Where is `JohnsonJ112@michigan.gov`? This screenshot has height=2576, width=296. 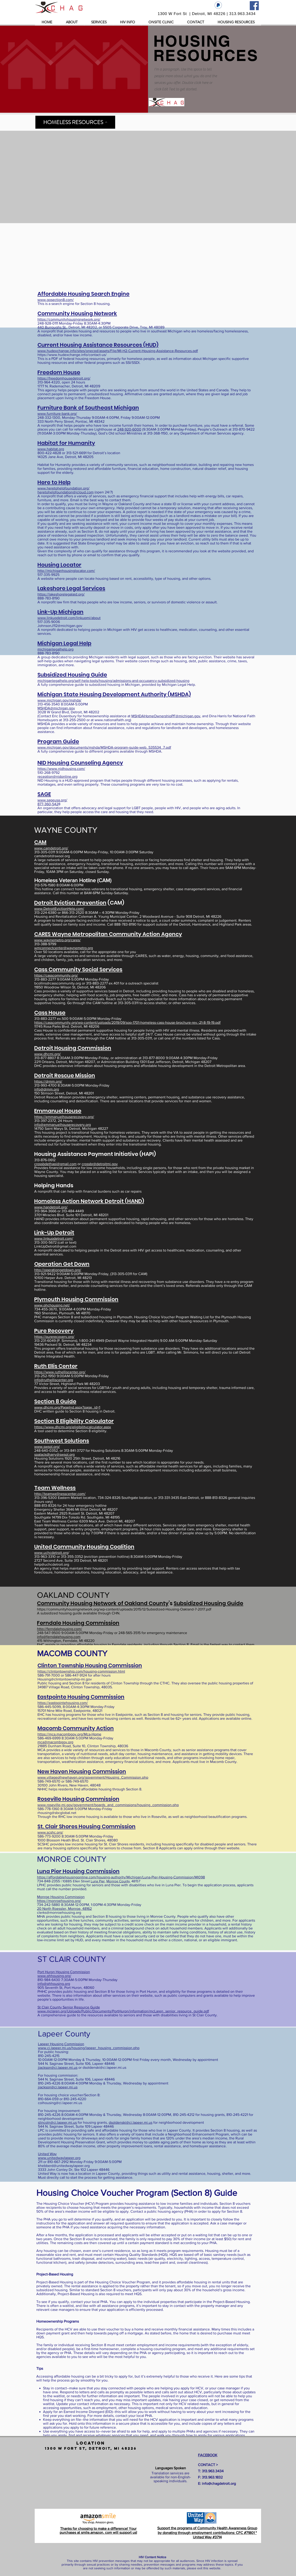
JohnsonJ112@michigan.gov is located at coordinates (59, 626).